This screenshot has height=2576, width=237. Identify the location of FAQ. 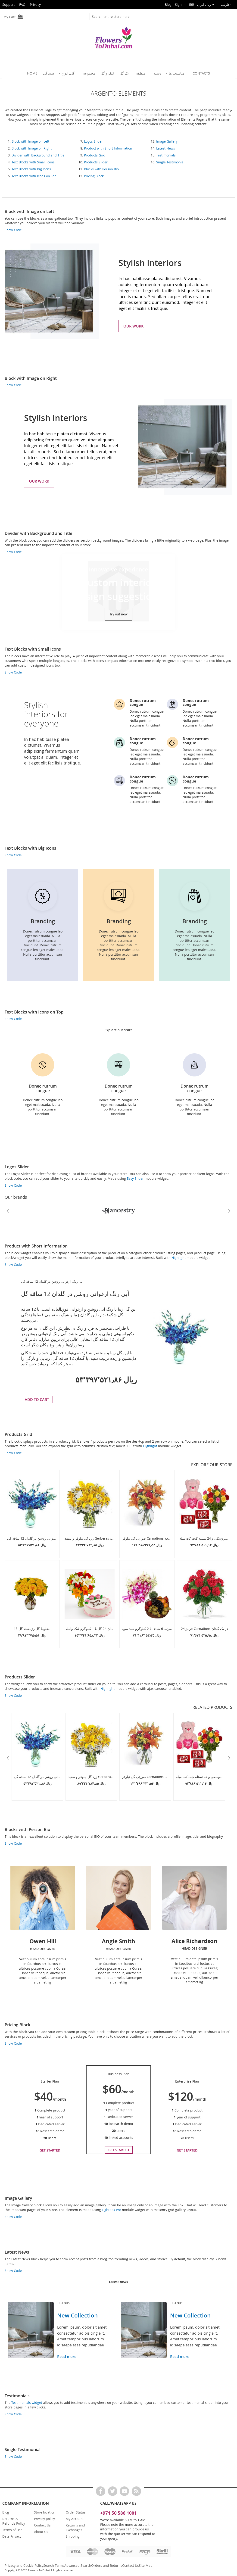
(22, 4).